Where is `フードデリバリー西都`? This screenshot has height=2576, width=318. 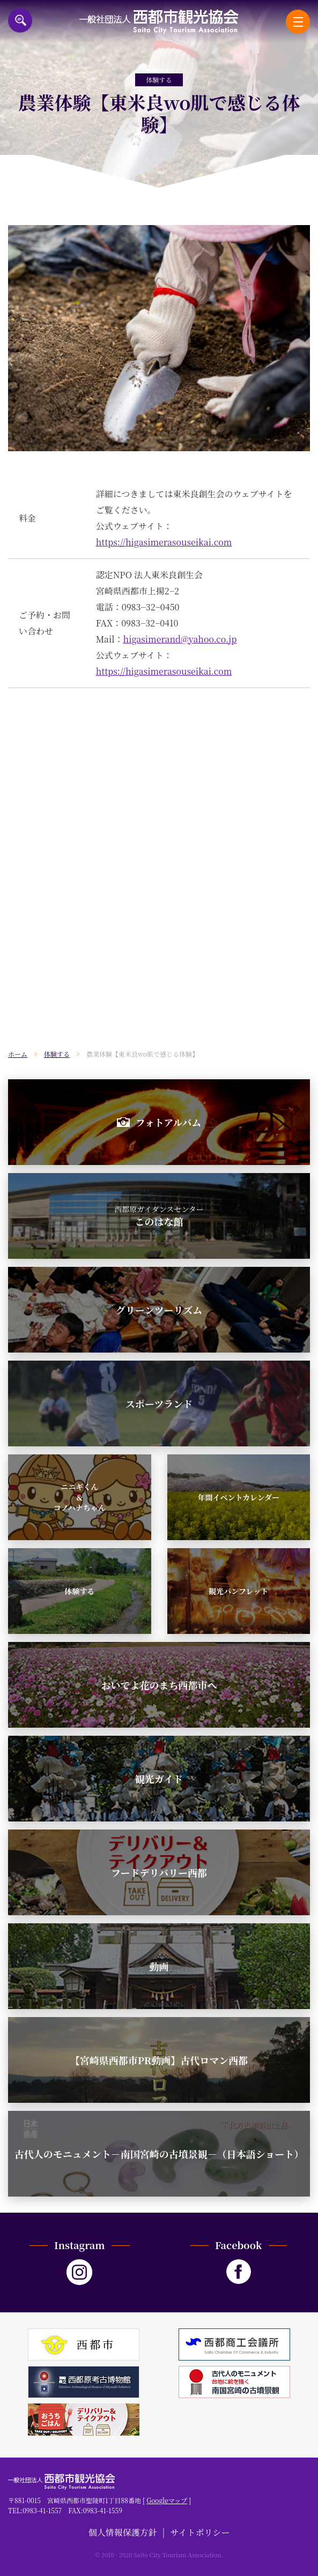
フードデリバリー西都 is located at coordinates (159, 1872).